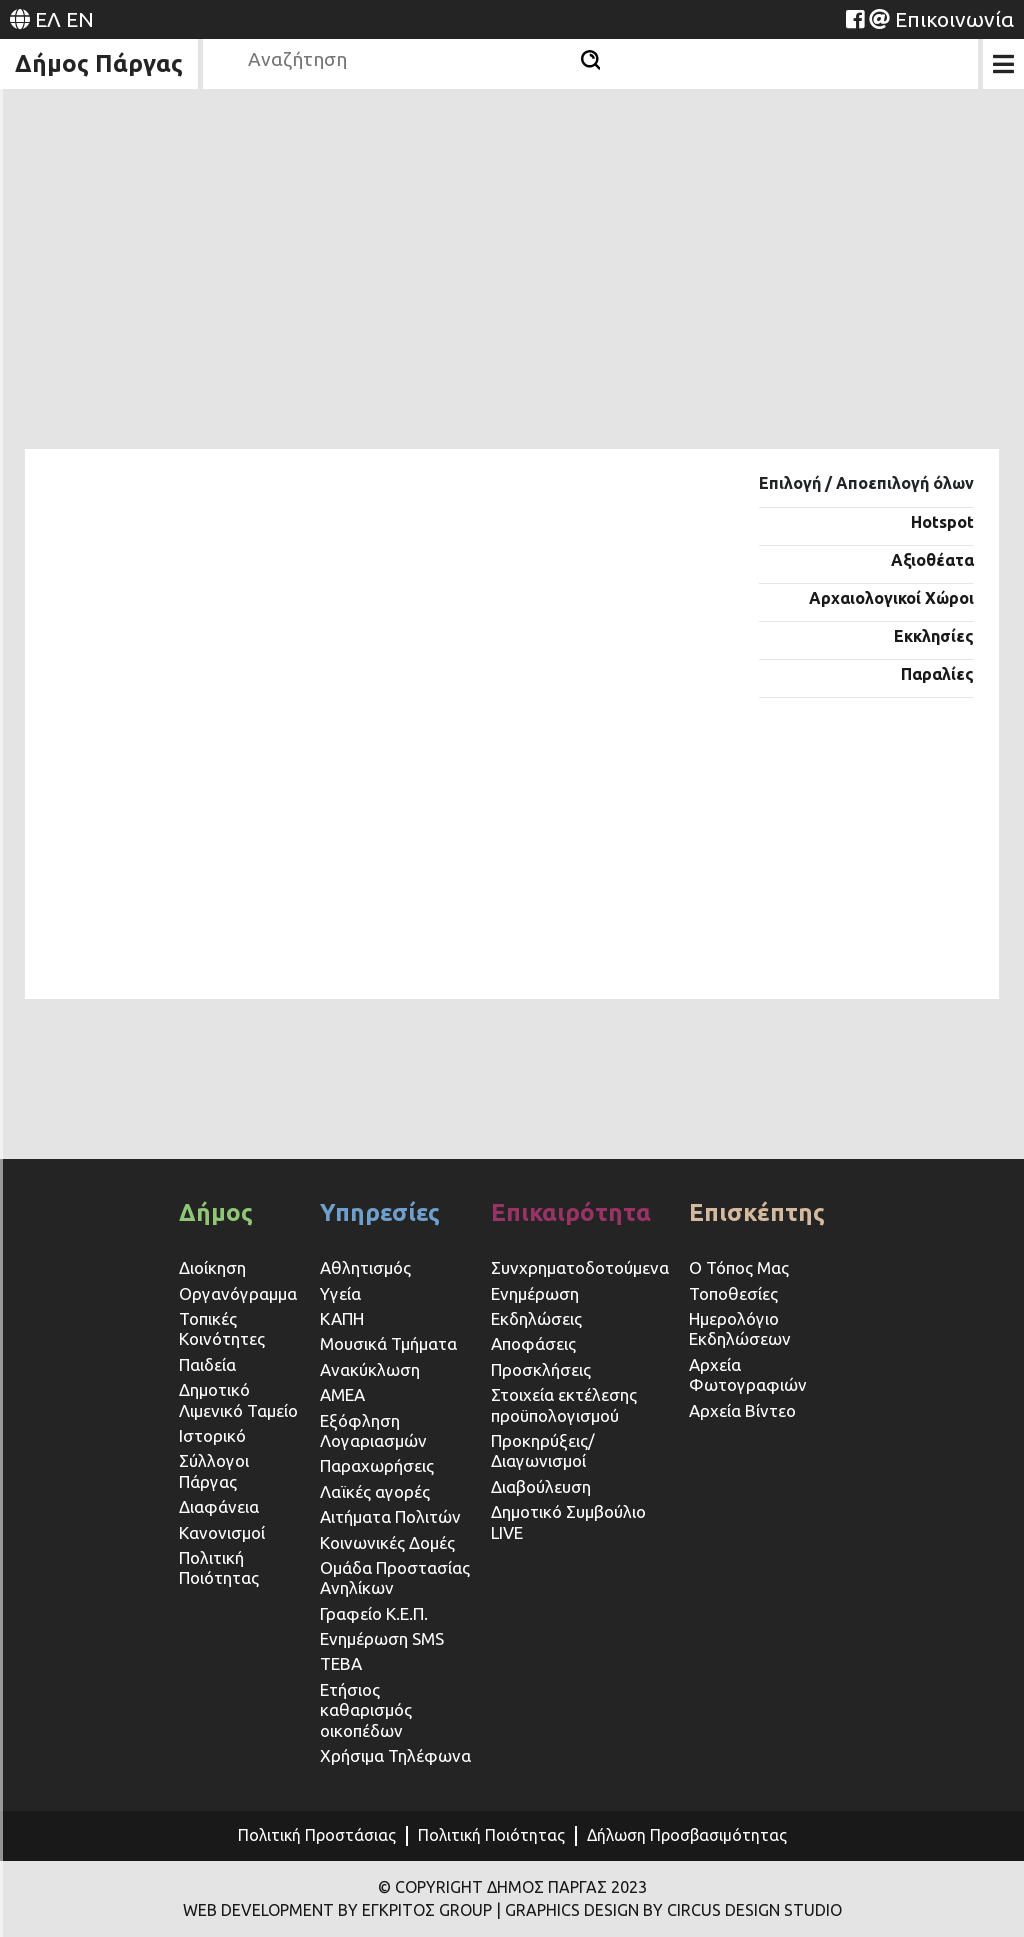 Image resolution: width=1024 pixels, height=1937 pixels. Describe the element at coordinates (571, 1212) in the screenshot. I see `Επικαιρότητα` at that location.